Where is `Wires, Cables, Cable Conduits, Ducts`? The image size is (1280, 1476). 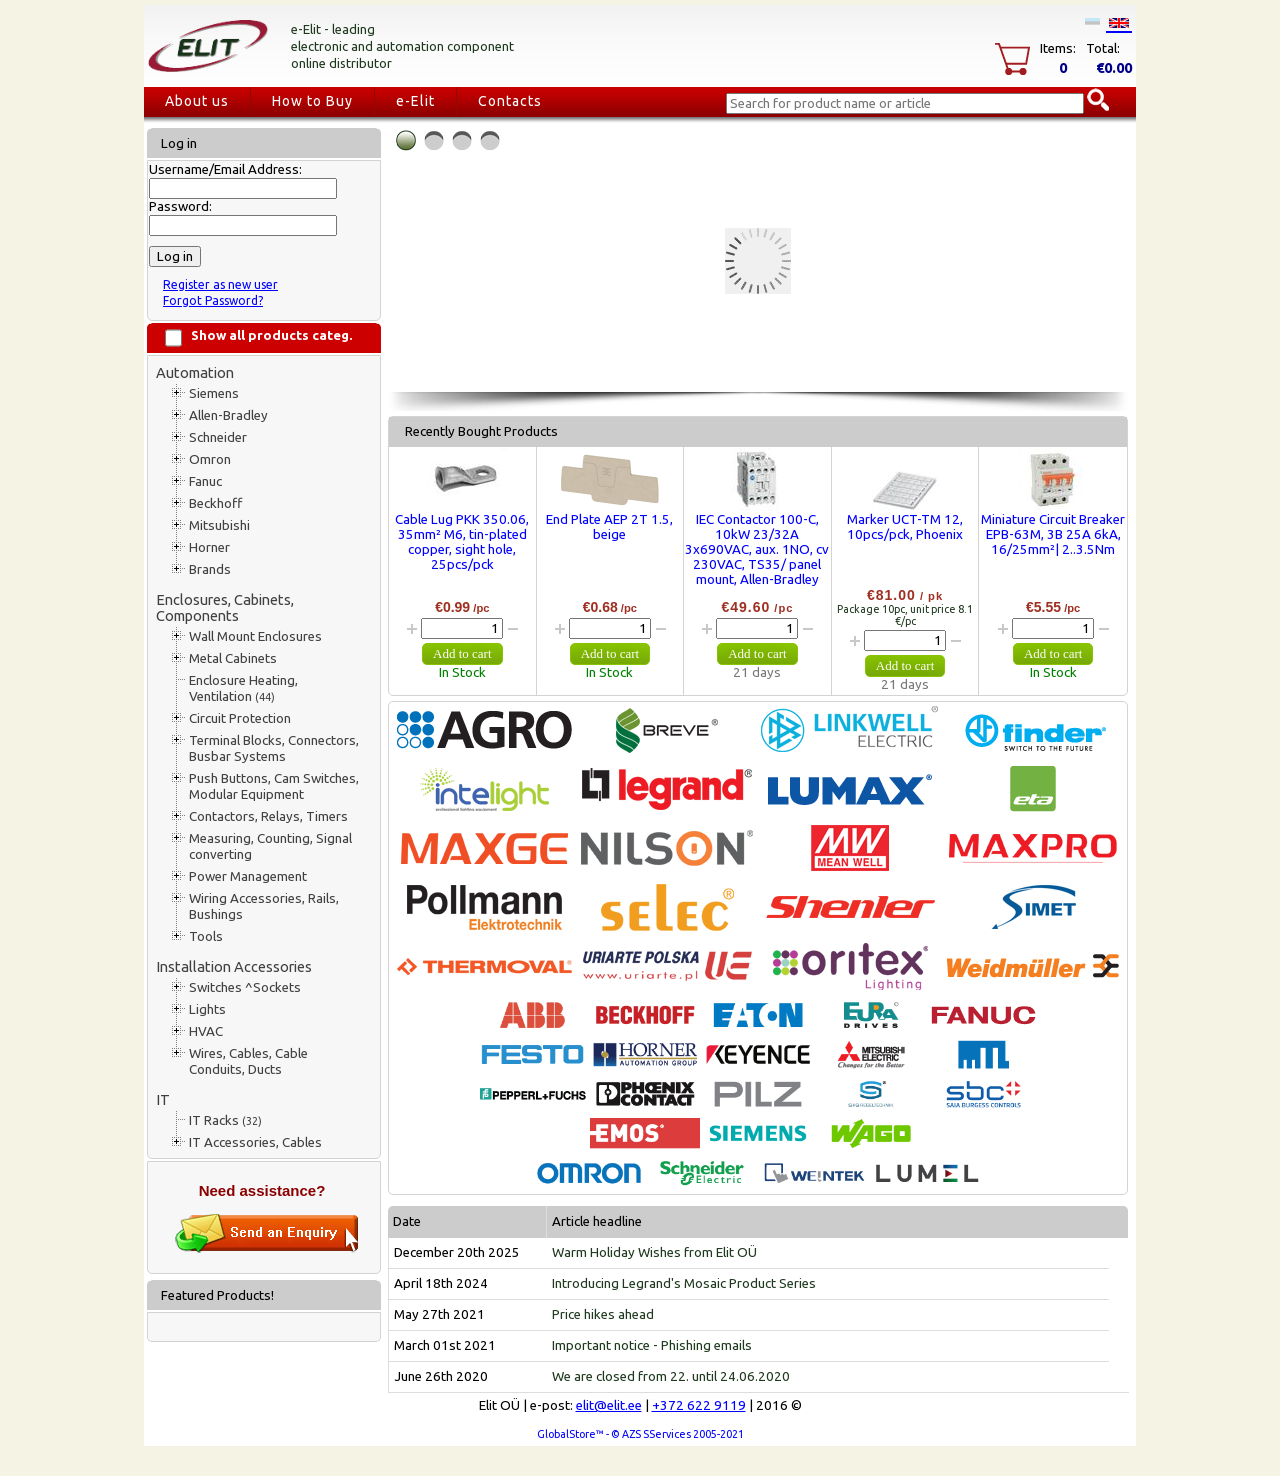
Wires, Cables, Cable Conduits, Ducts is located at coordinates (248, 1061).